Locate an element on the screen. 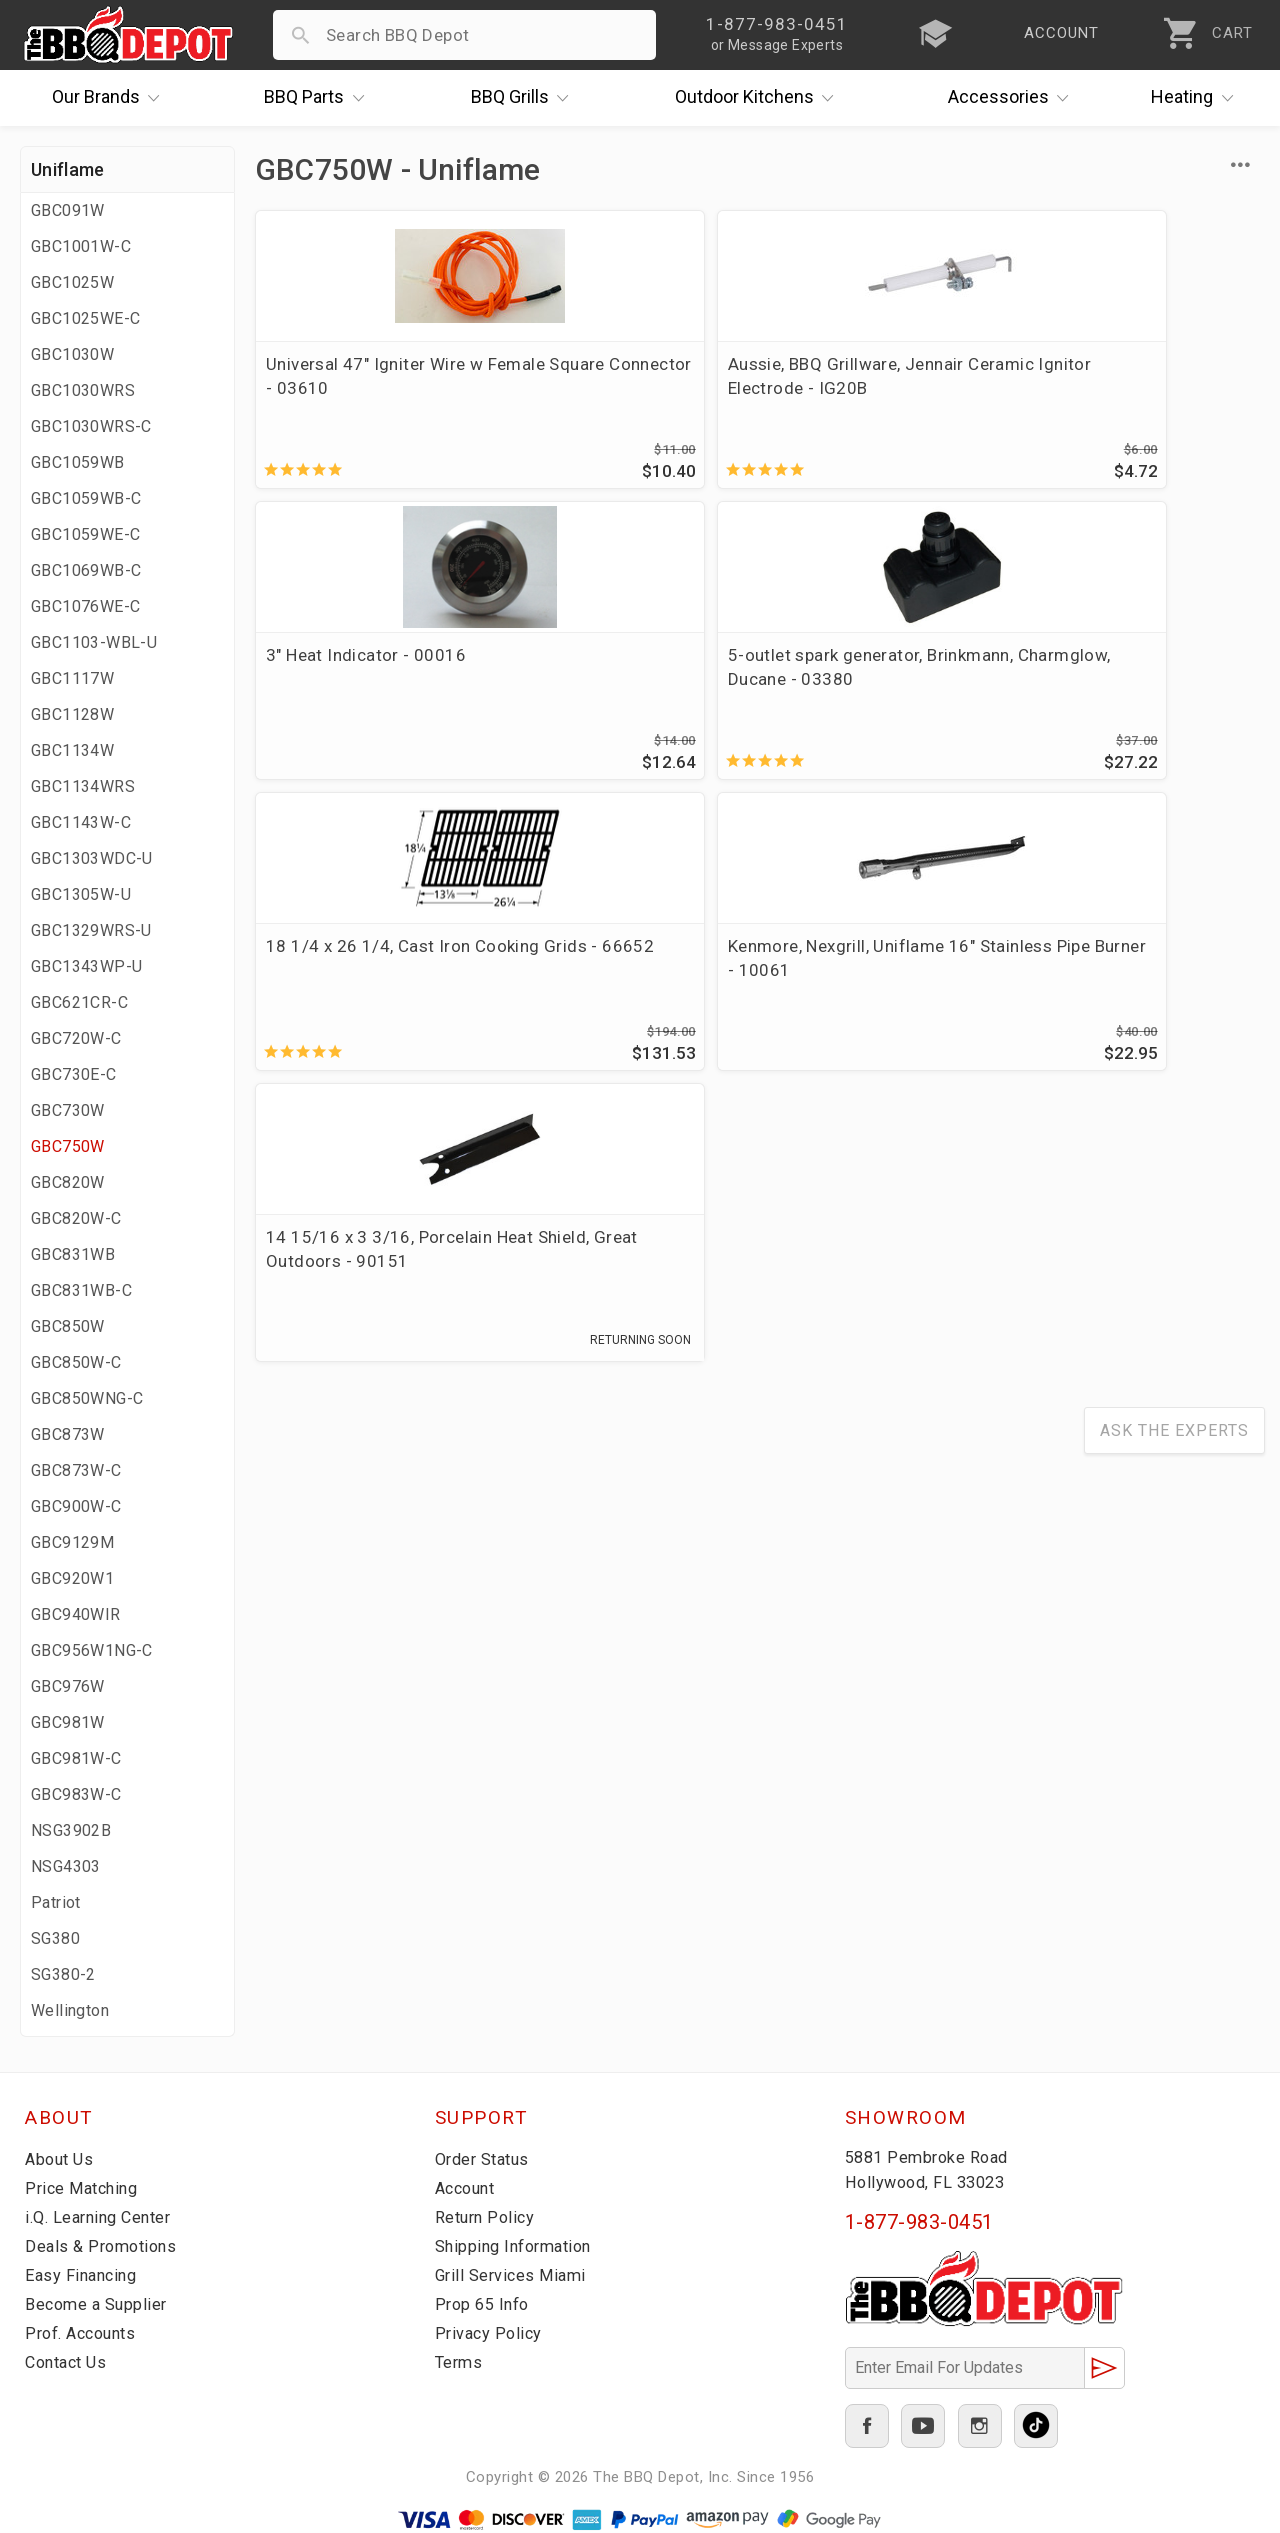  Return Policy is located at coordinates (487, 2217).